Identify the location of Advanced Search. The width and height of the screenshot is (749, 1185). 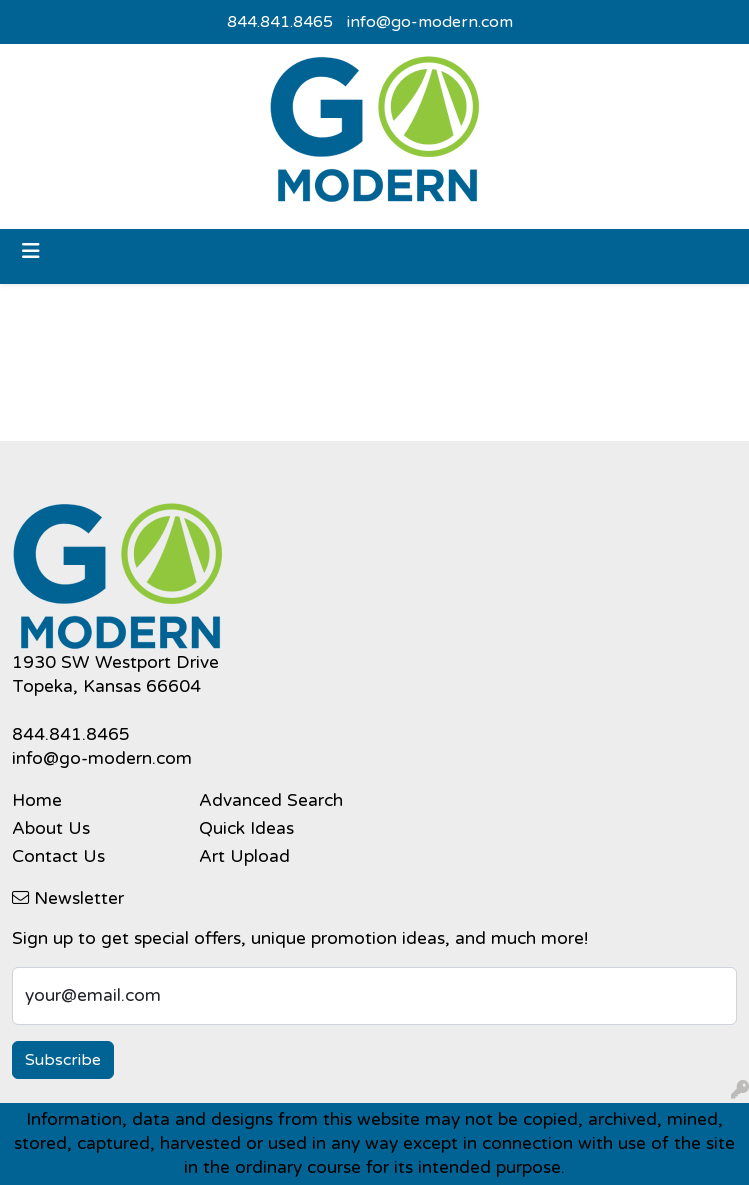
(271, 800).